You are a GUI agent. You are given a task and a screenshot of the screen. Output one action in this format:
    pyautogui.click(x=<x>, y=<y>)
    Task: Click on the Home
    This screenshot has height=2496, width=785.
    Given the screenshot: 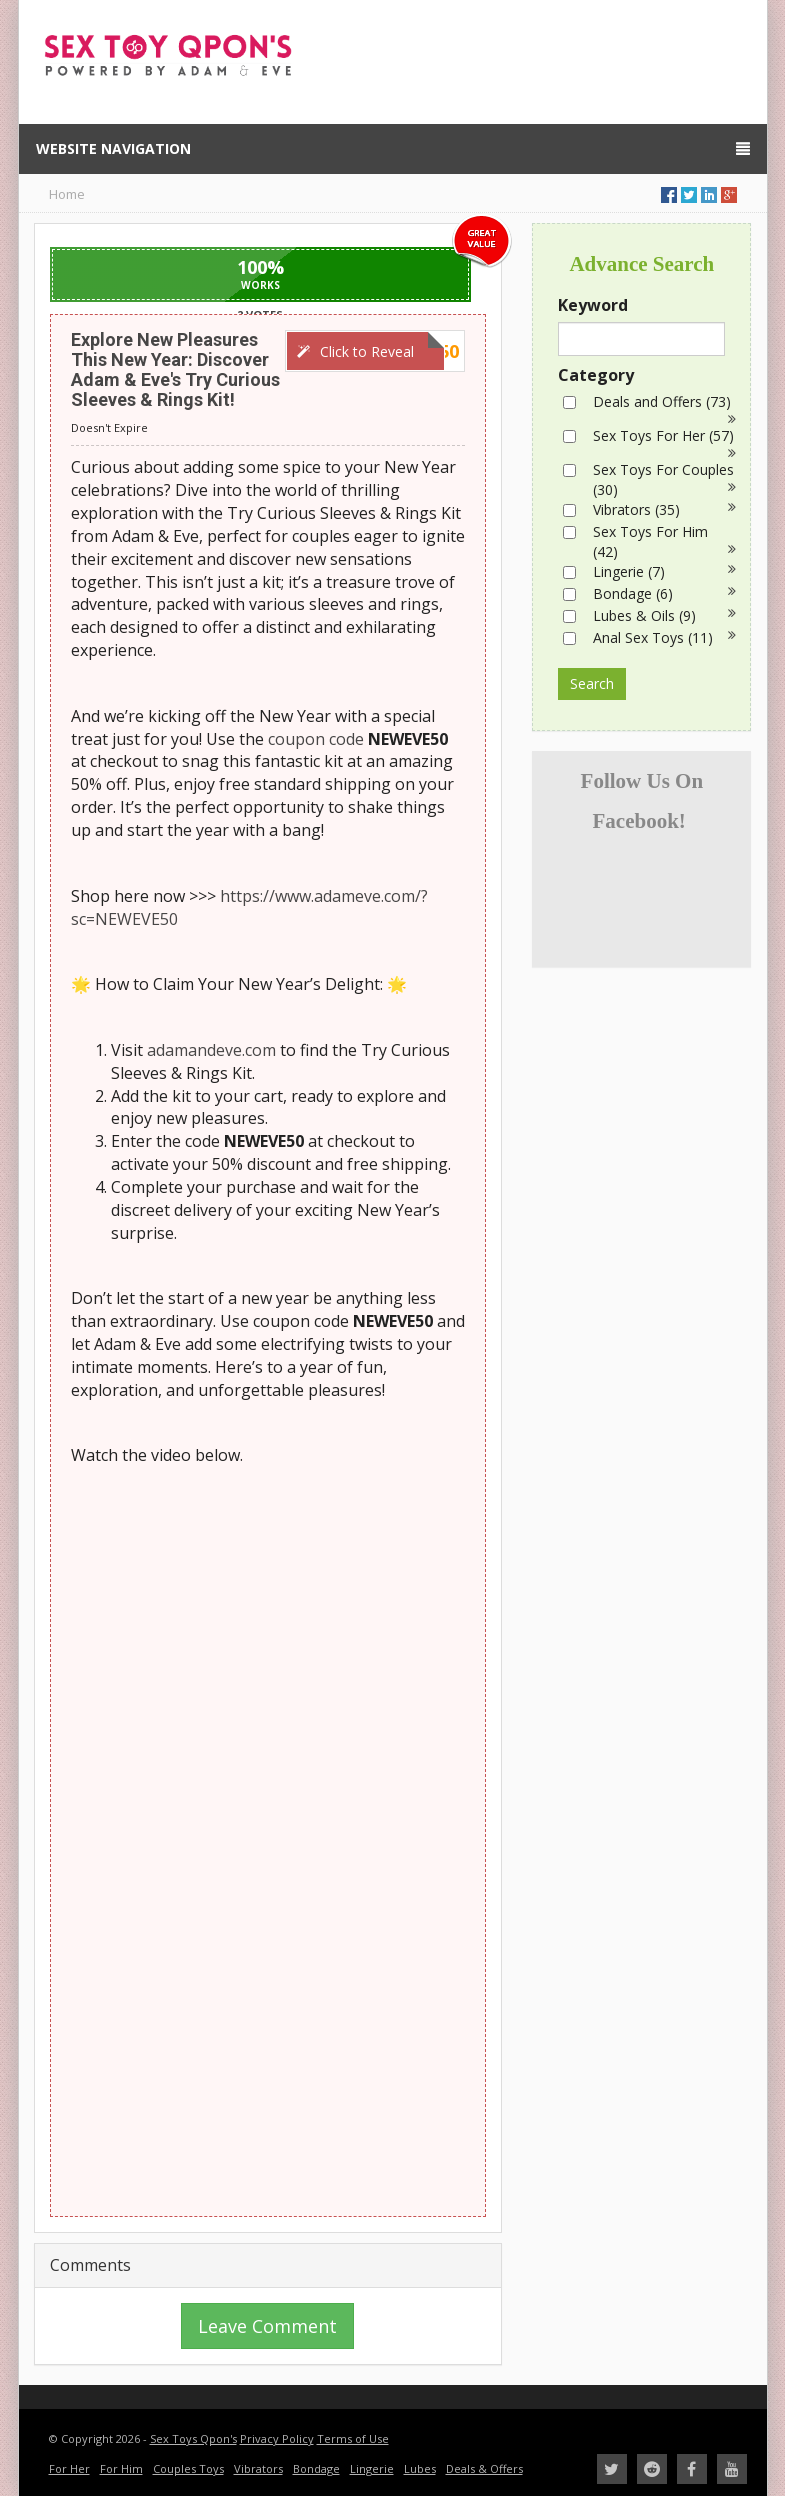 What is the action you would take?
    pyautogui.click(x=67, y=194)
    